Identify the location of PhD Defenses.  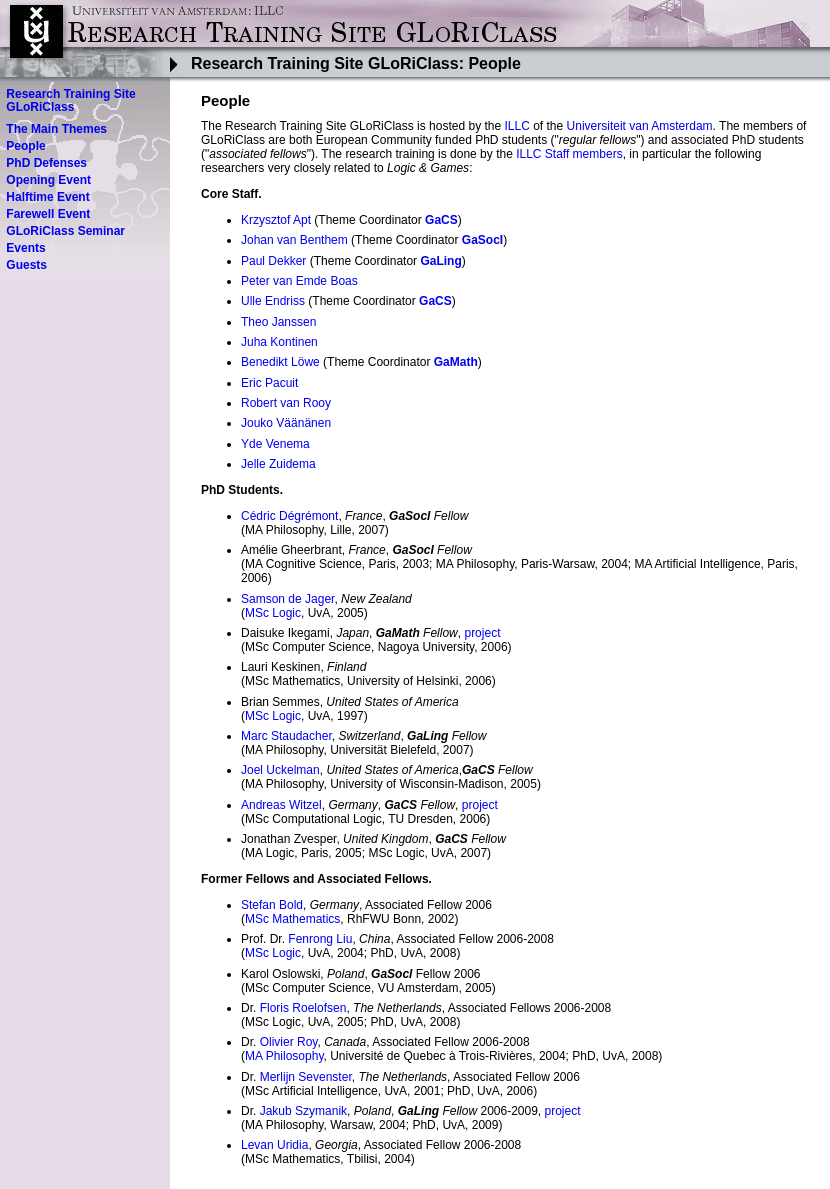
(46, 163).